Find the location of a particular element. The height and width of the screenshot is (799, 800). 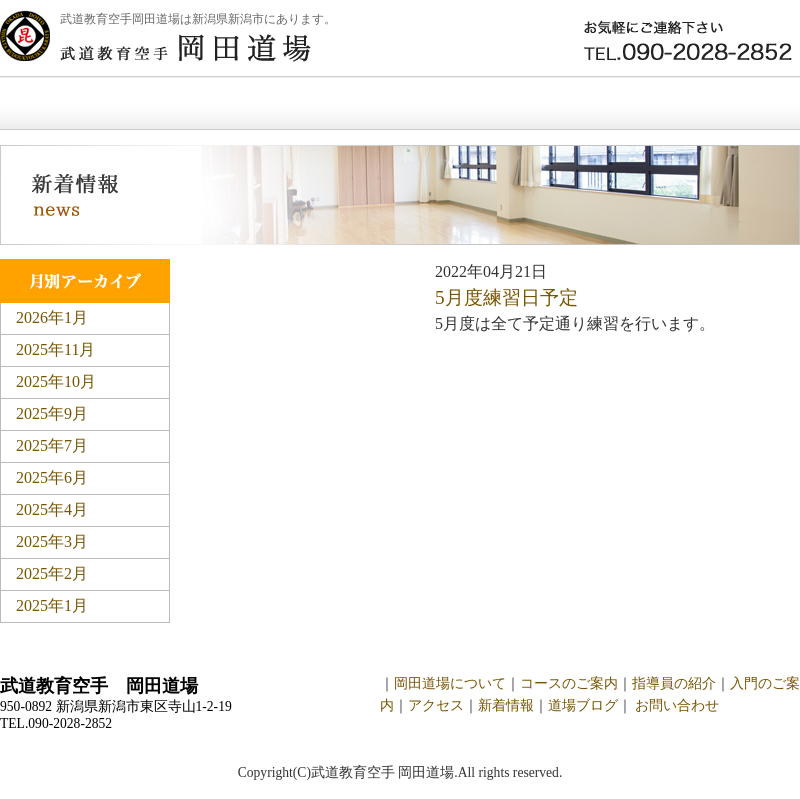

2025年9月 is located at coordinates (52, 413).